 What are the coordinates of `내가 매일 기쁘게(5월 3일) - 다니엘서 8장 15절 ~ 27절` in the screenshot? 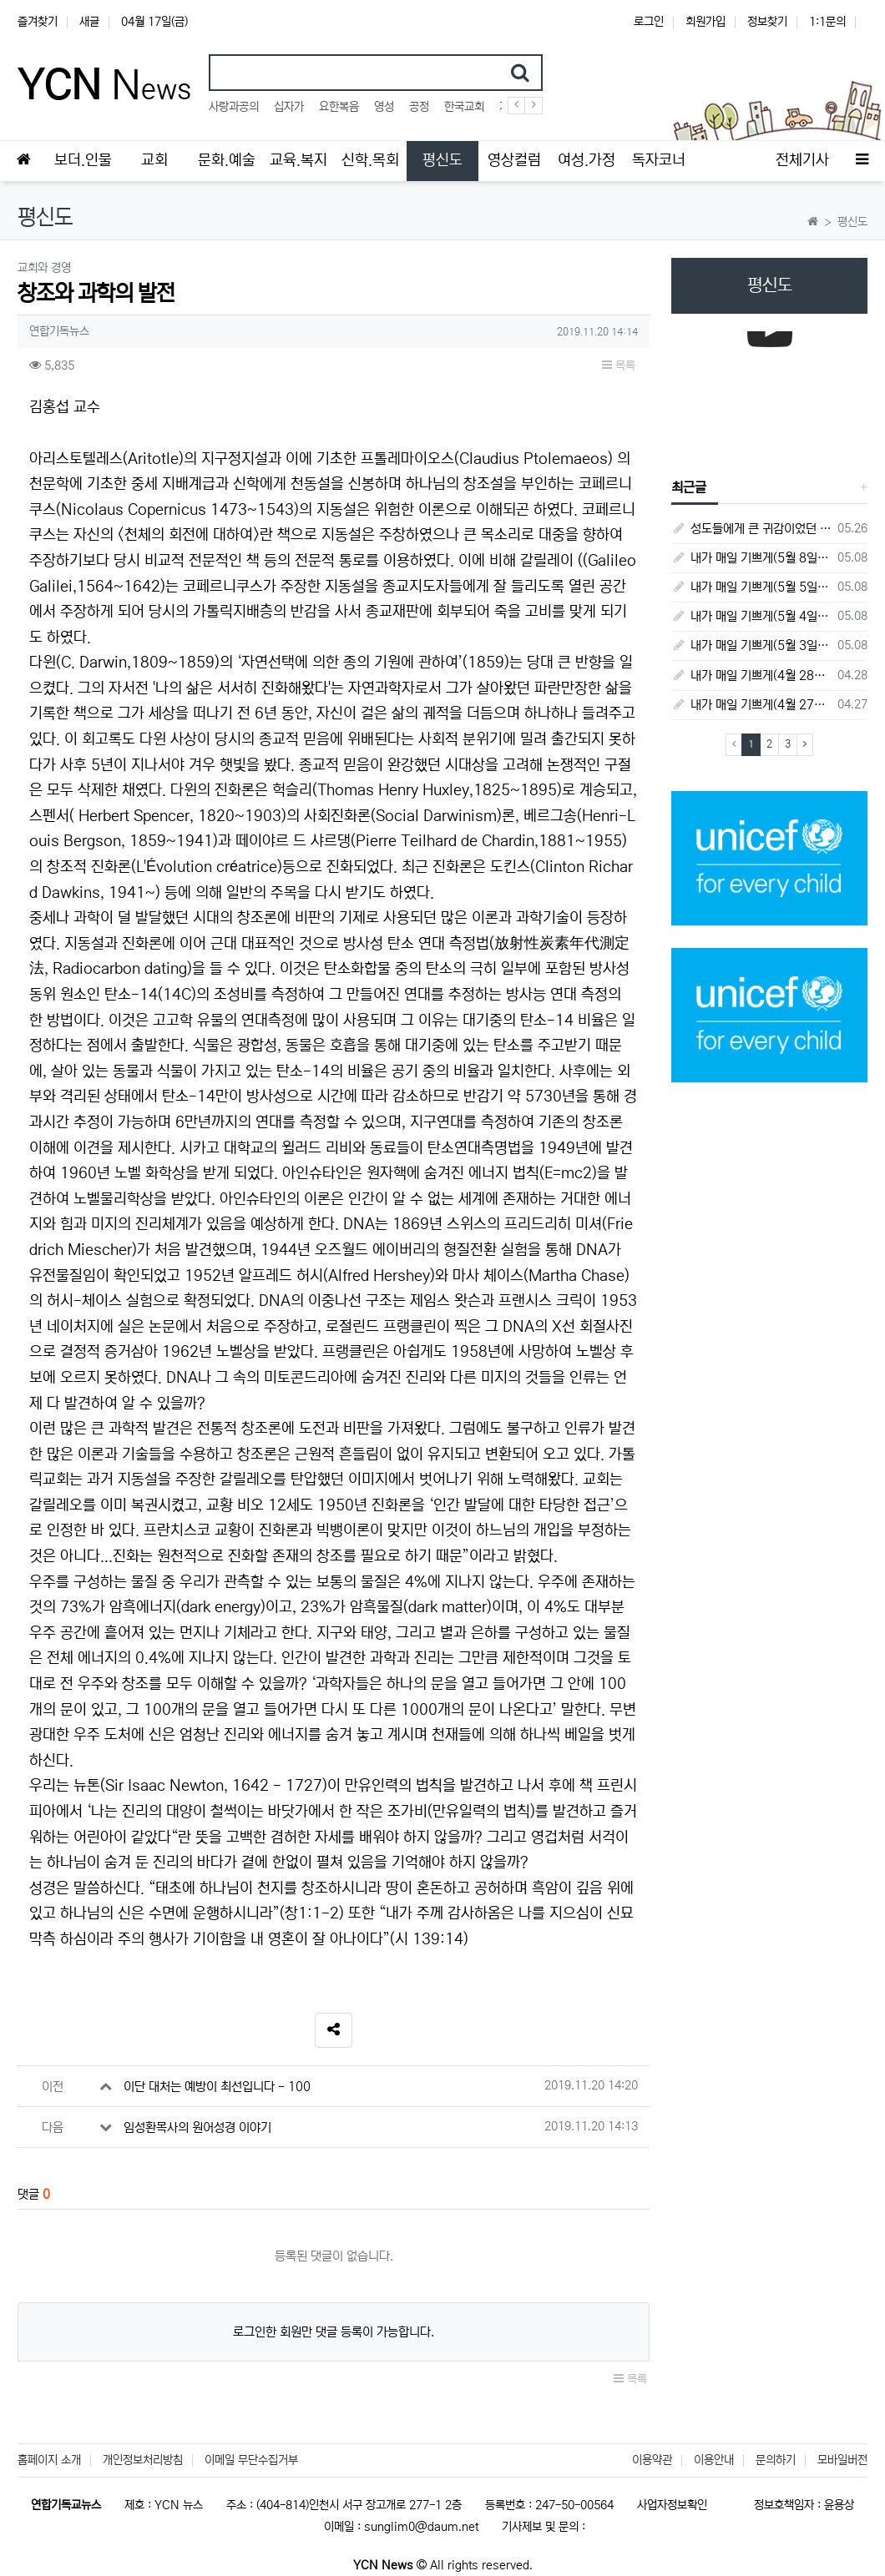 It's located at (751, 645).